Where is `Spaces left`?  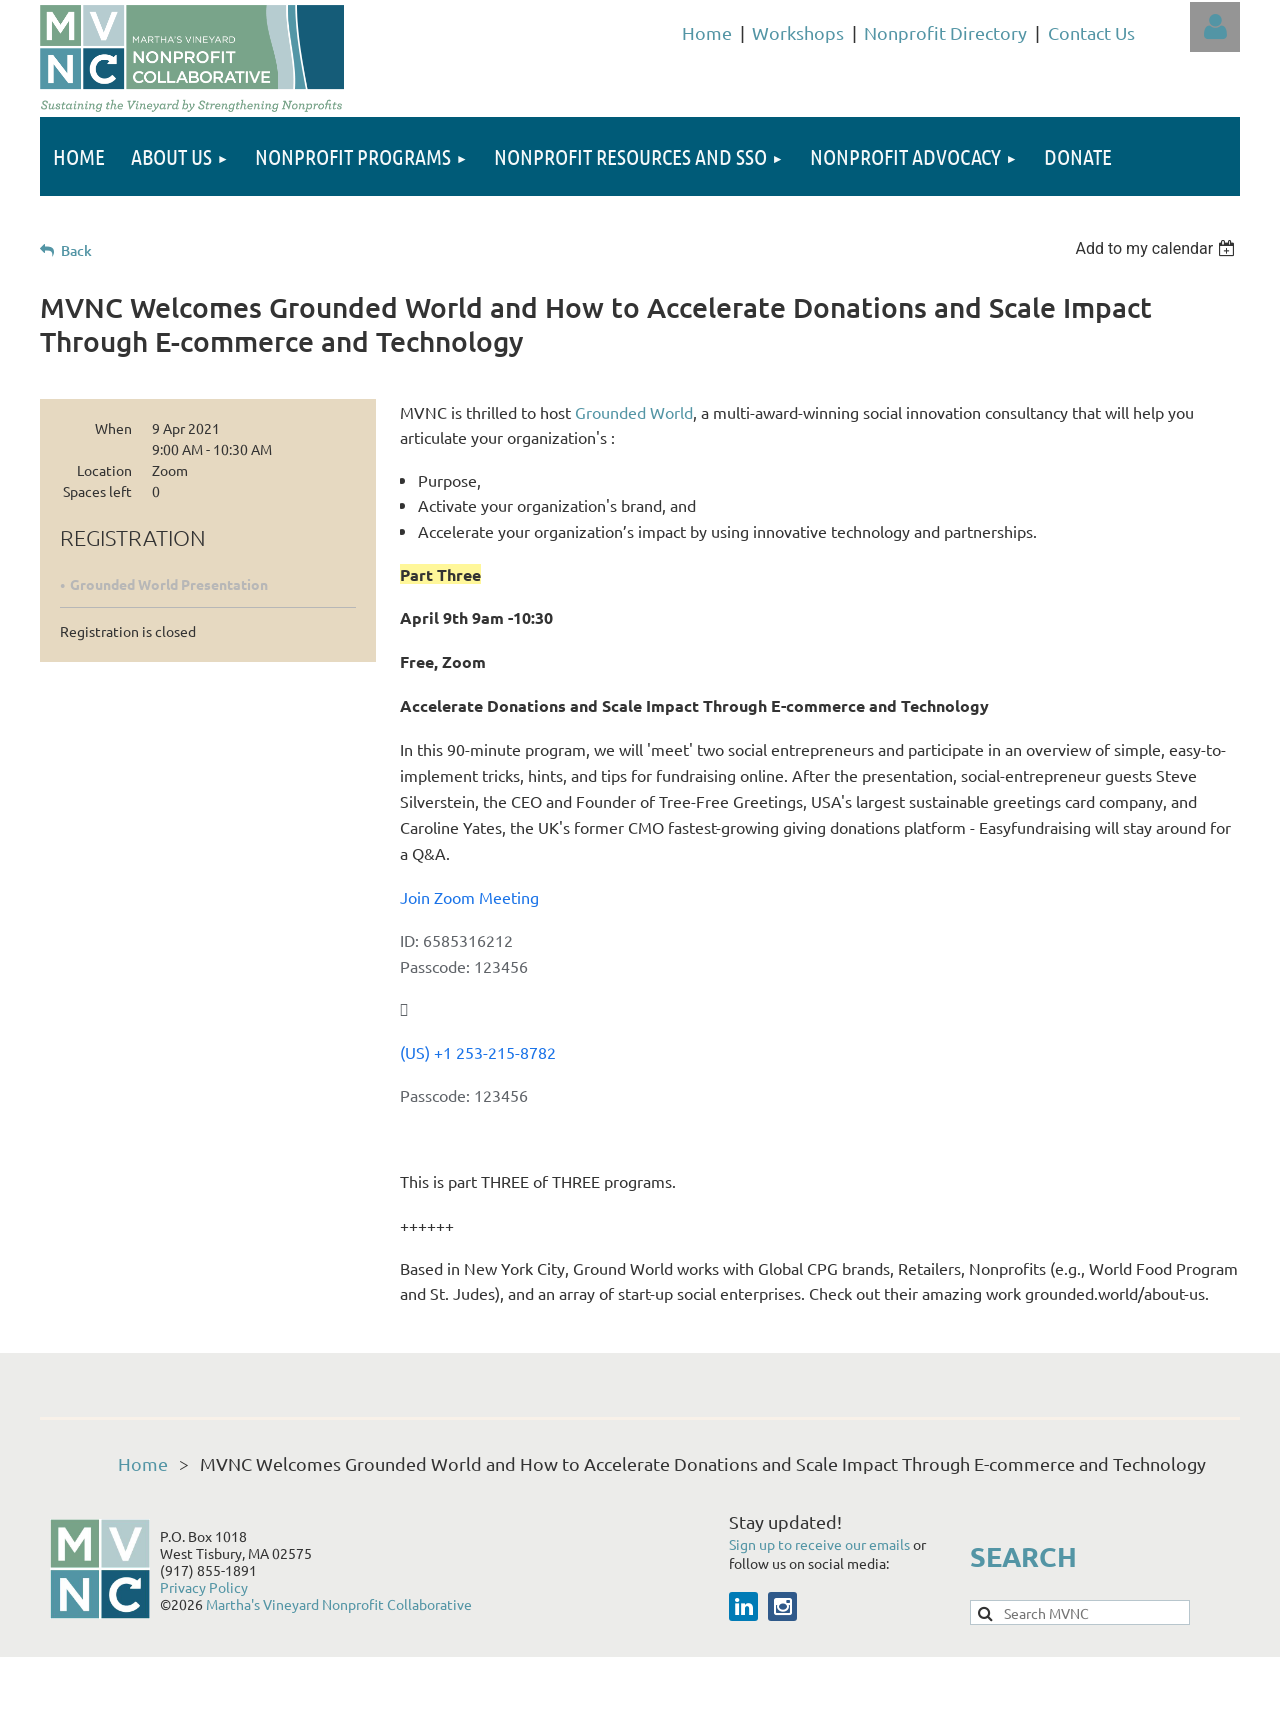
Spaces left is located at coordinates (97, 491).